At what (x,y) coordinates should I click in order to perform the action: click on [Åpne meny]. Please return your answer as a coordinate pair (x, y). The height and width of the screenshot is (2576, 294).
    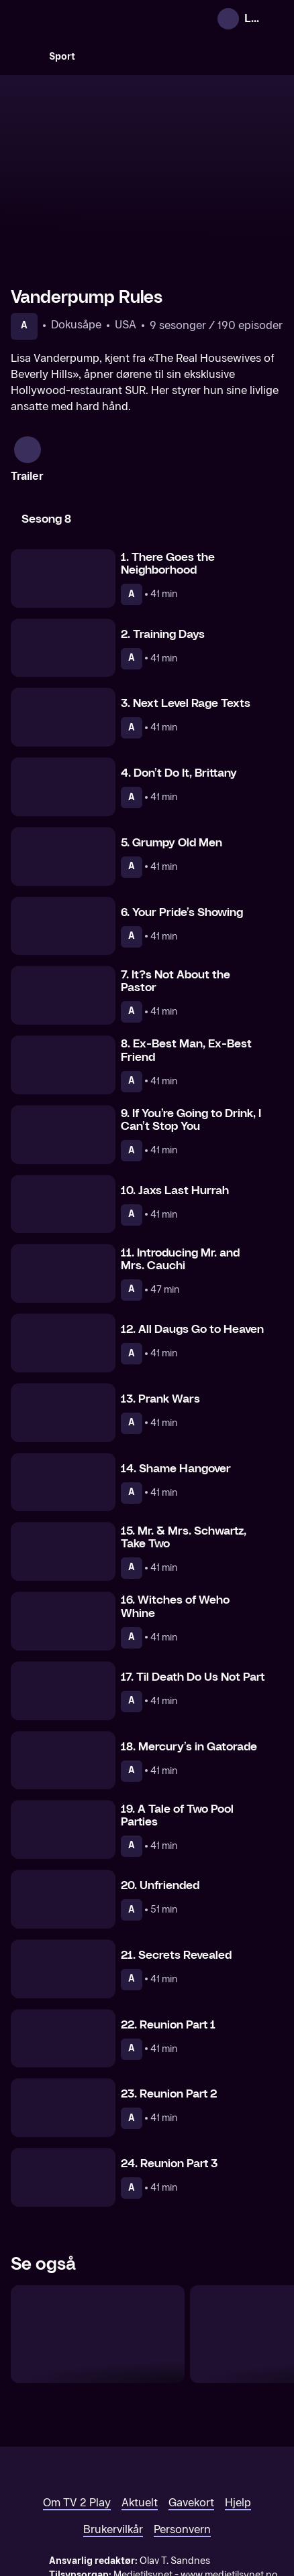
    Looking at the image, I should click on (275, 18).